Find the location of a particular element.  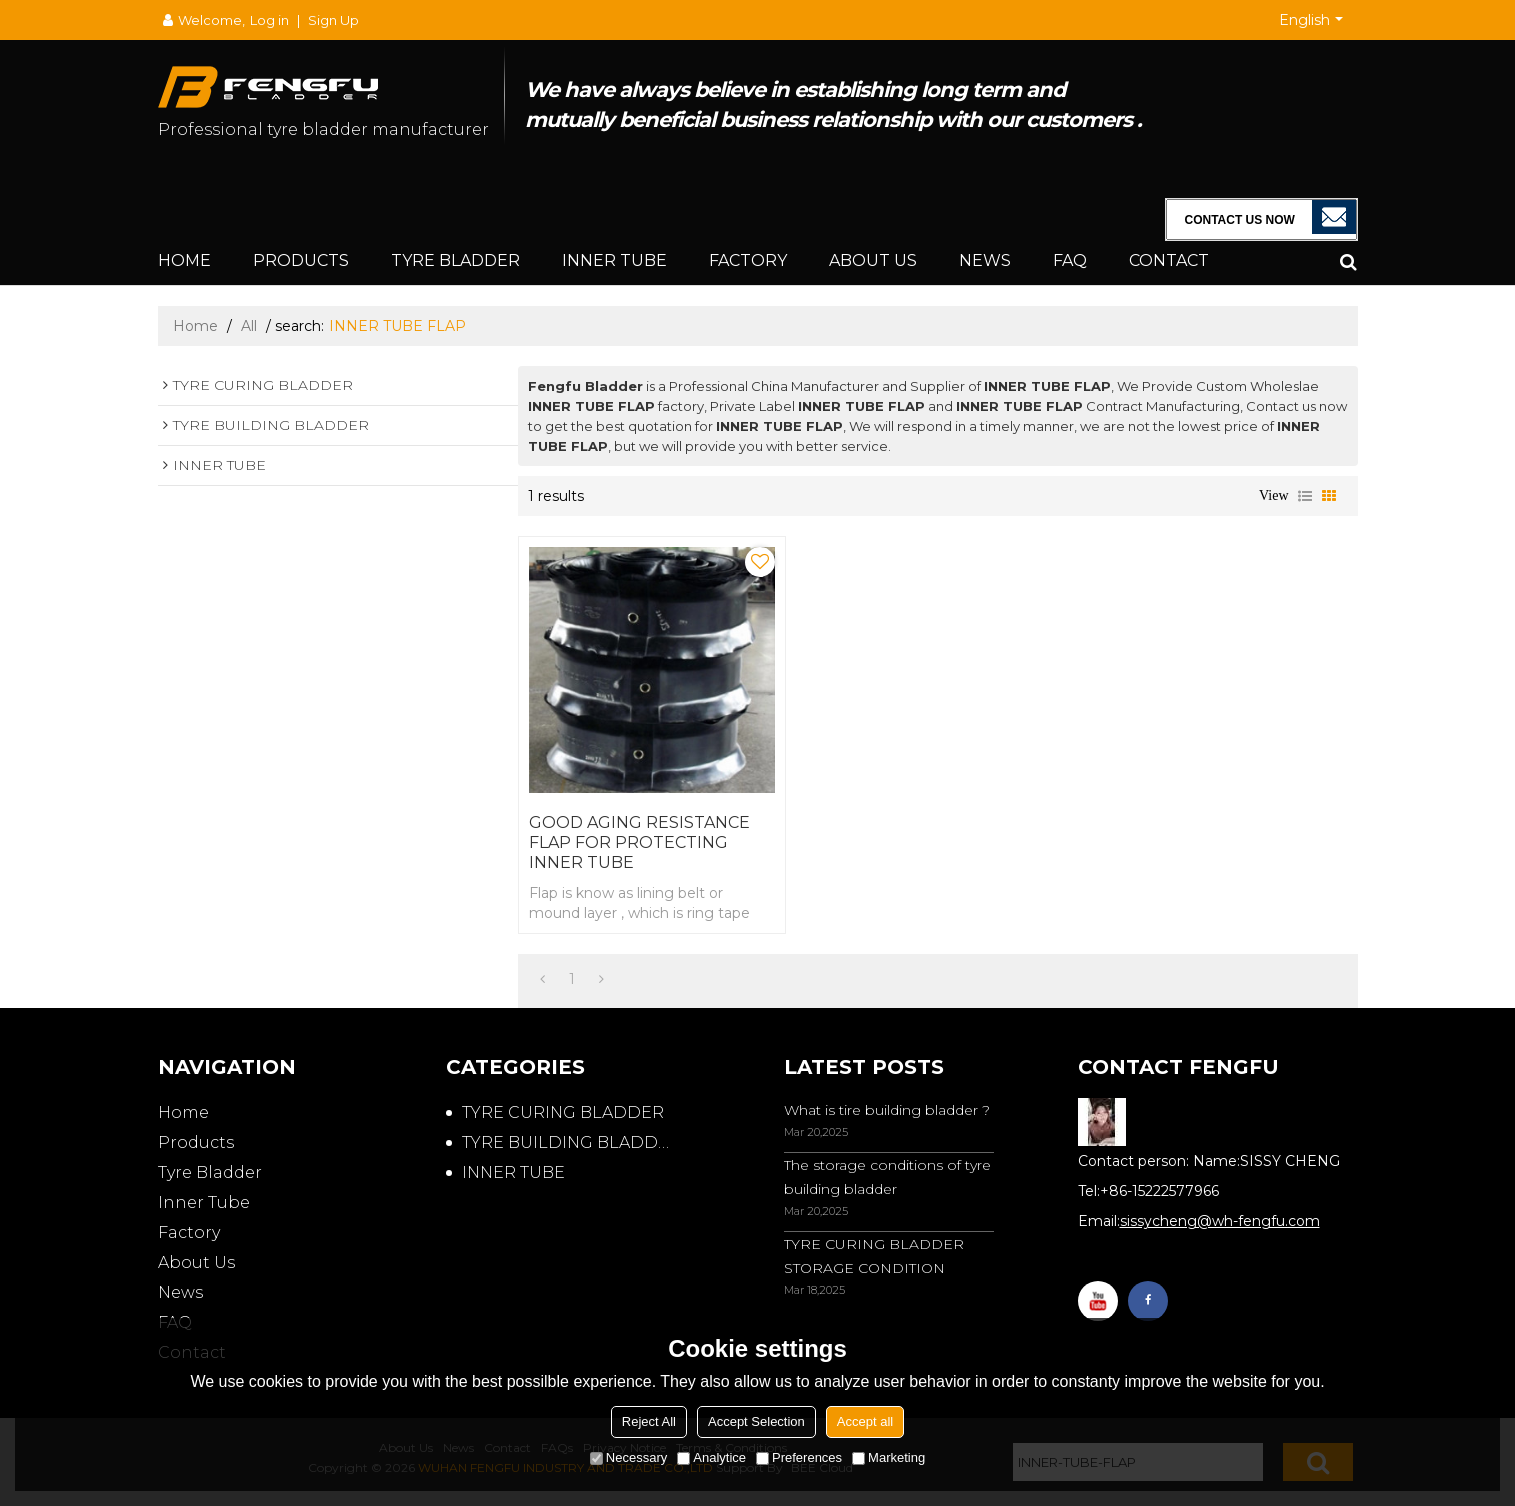

Home is located at coordinates (184, 260).